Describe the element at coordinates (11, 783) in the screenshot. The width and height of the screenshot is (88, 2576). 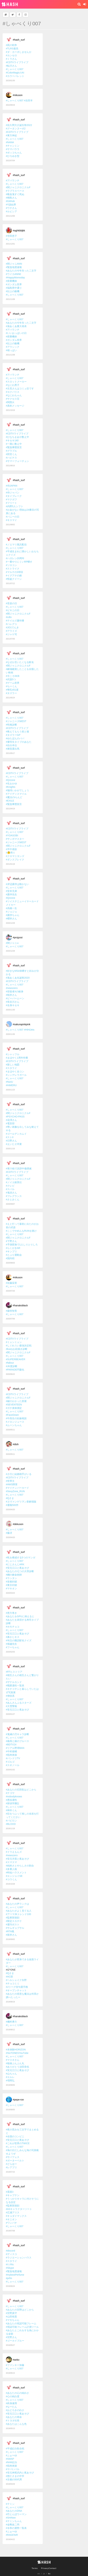
I see `#生おかゆ` at that location.